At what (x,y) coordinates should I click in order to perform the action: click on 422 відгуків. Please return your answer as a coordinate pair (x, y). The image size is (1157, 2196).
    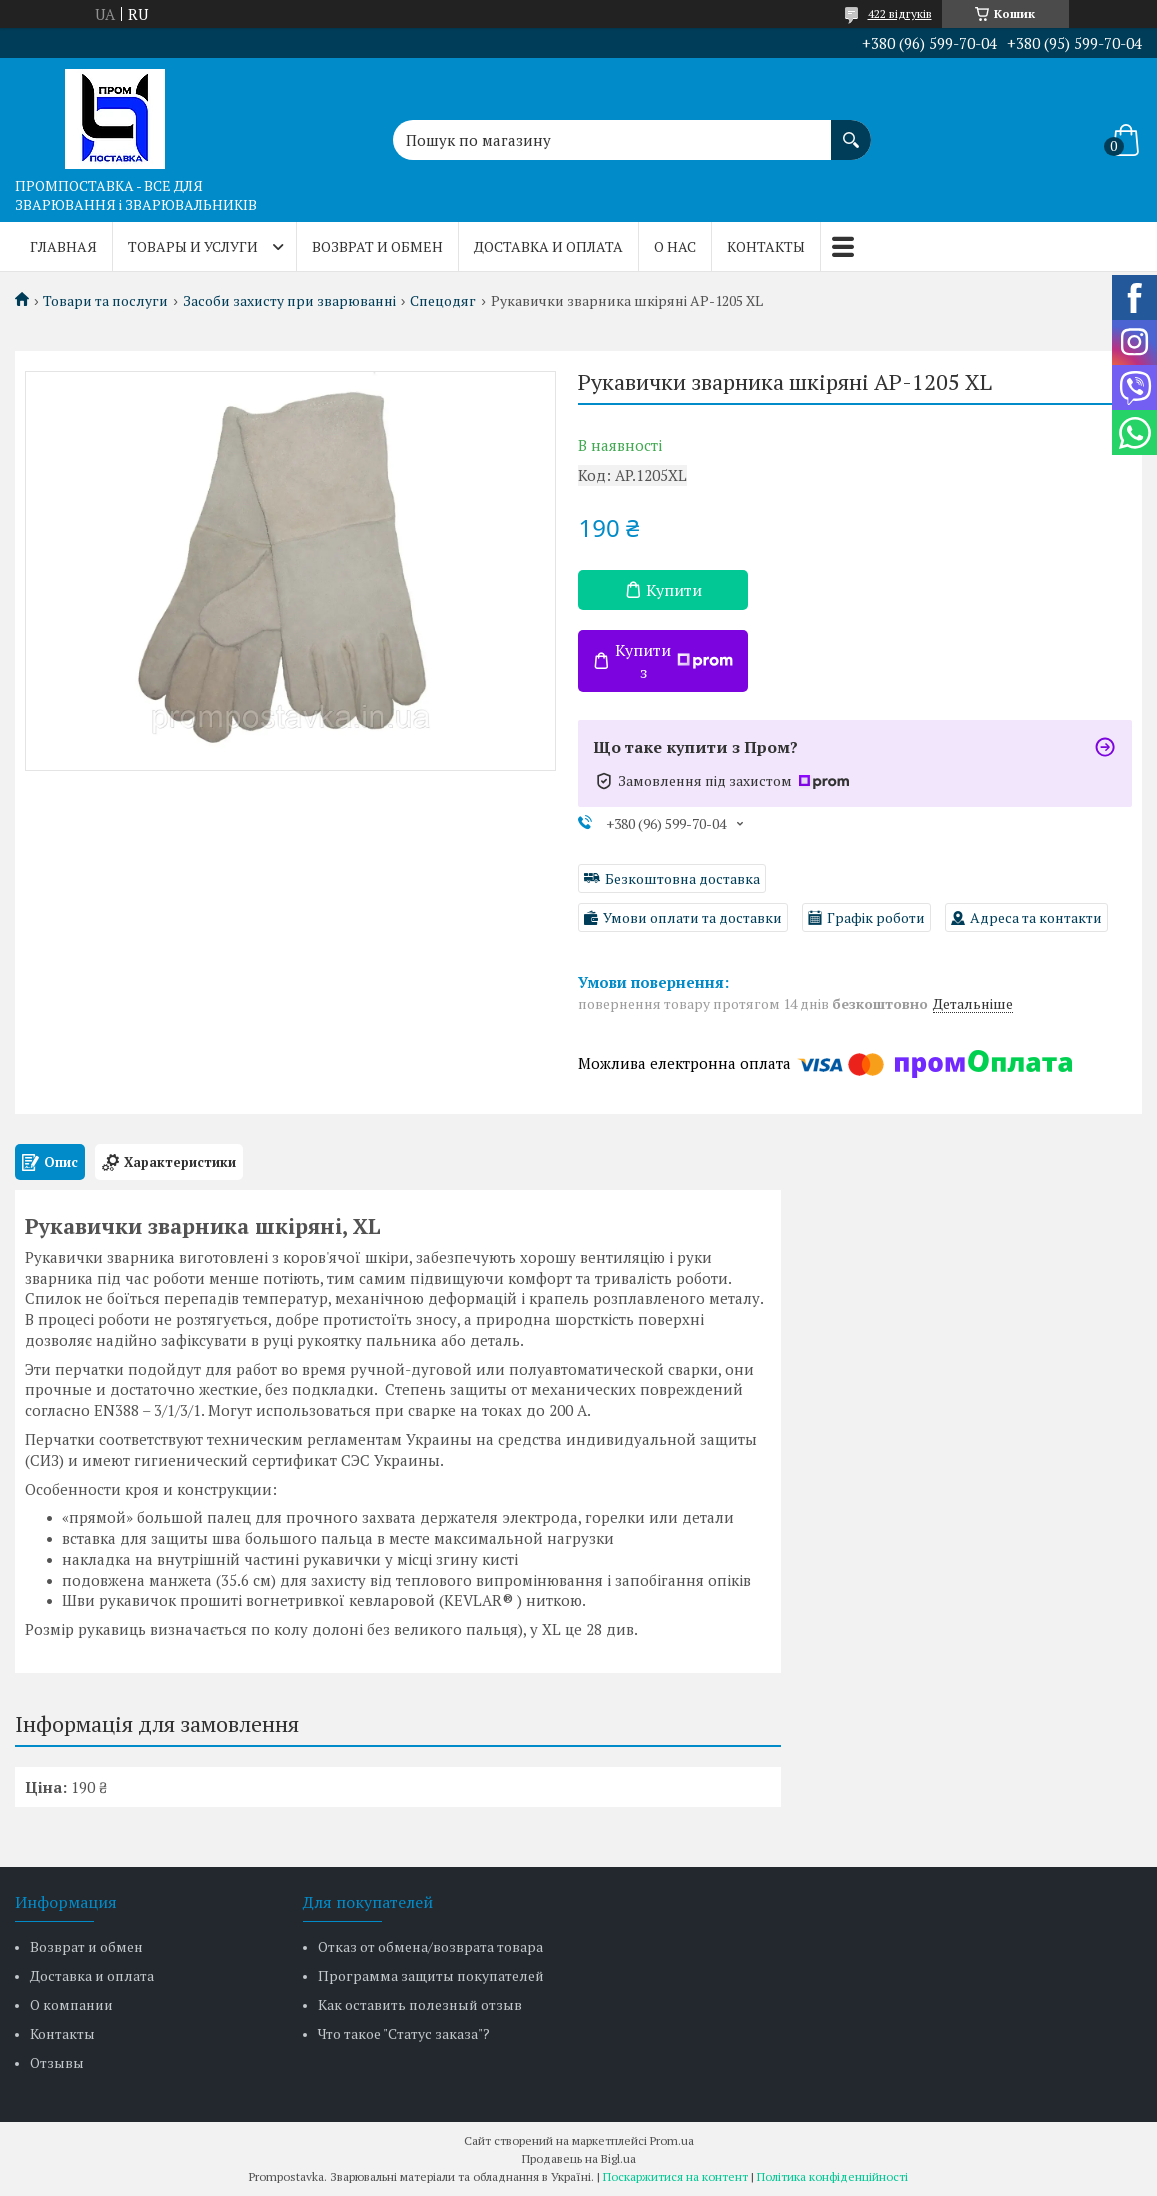
    Looking at the image, I should click on (900, 13).